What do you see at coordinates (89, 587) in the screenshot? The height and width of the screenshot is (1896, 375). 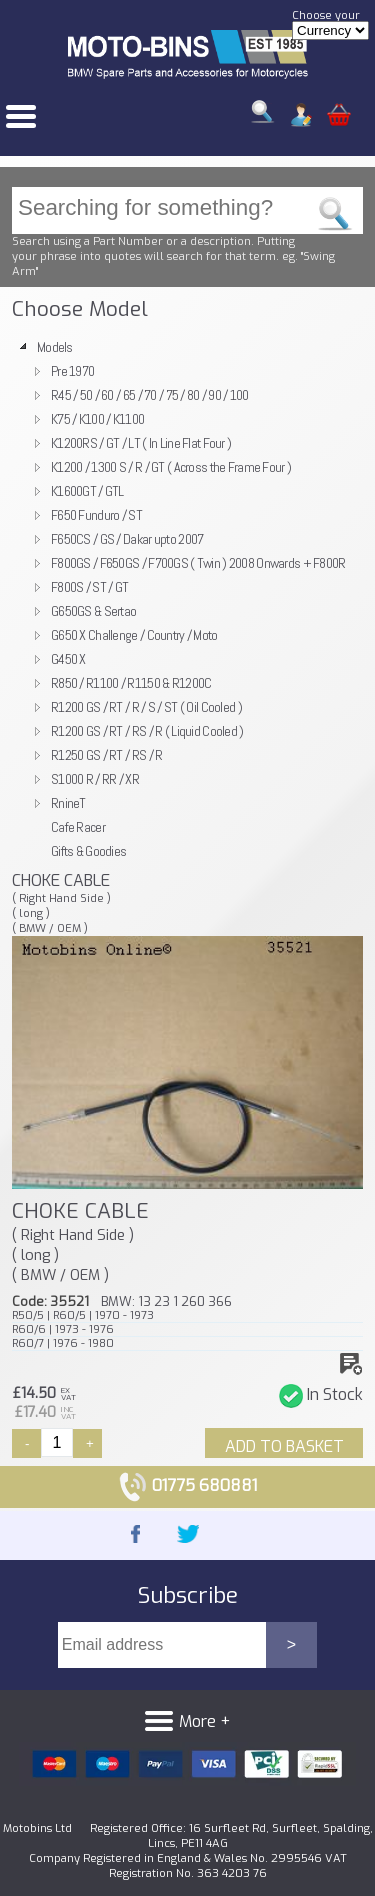 I see `F800S / ST / GT` at bounding box center [89, 587].